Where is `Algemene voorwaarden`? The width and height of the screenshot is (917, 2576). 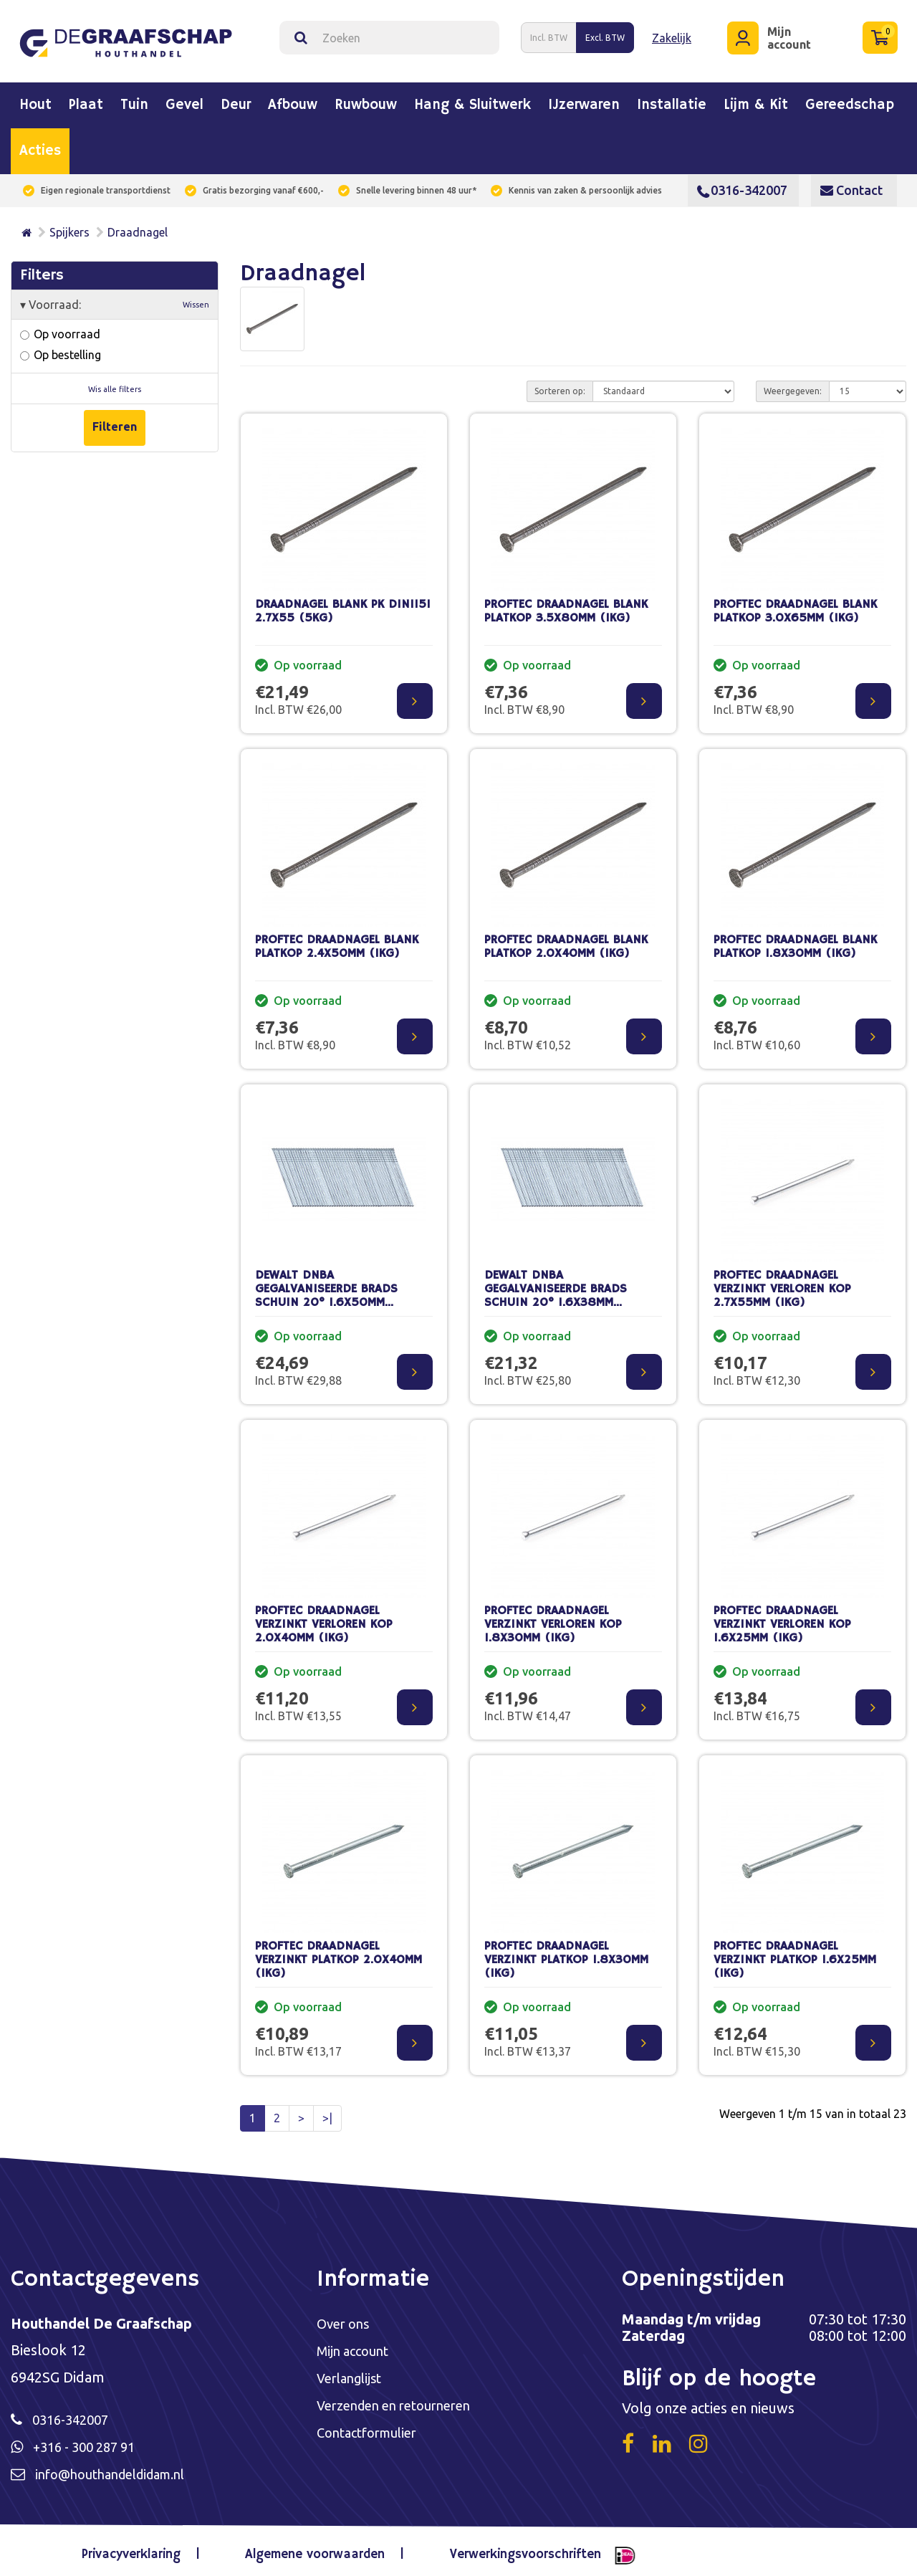
Algemene voorwaarden is located at coordinates (314, 2550).